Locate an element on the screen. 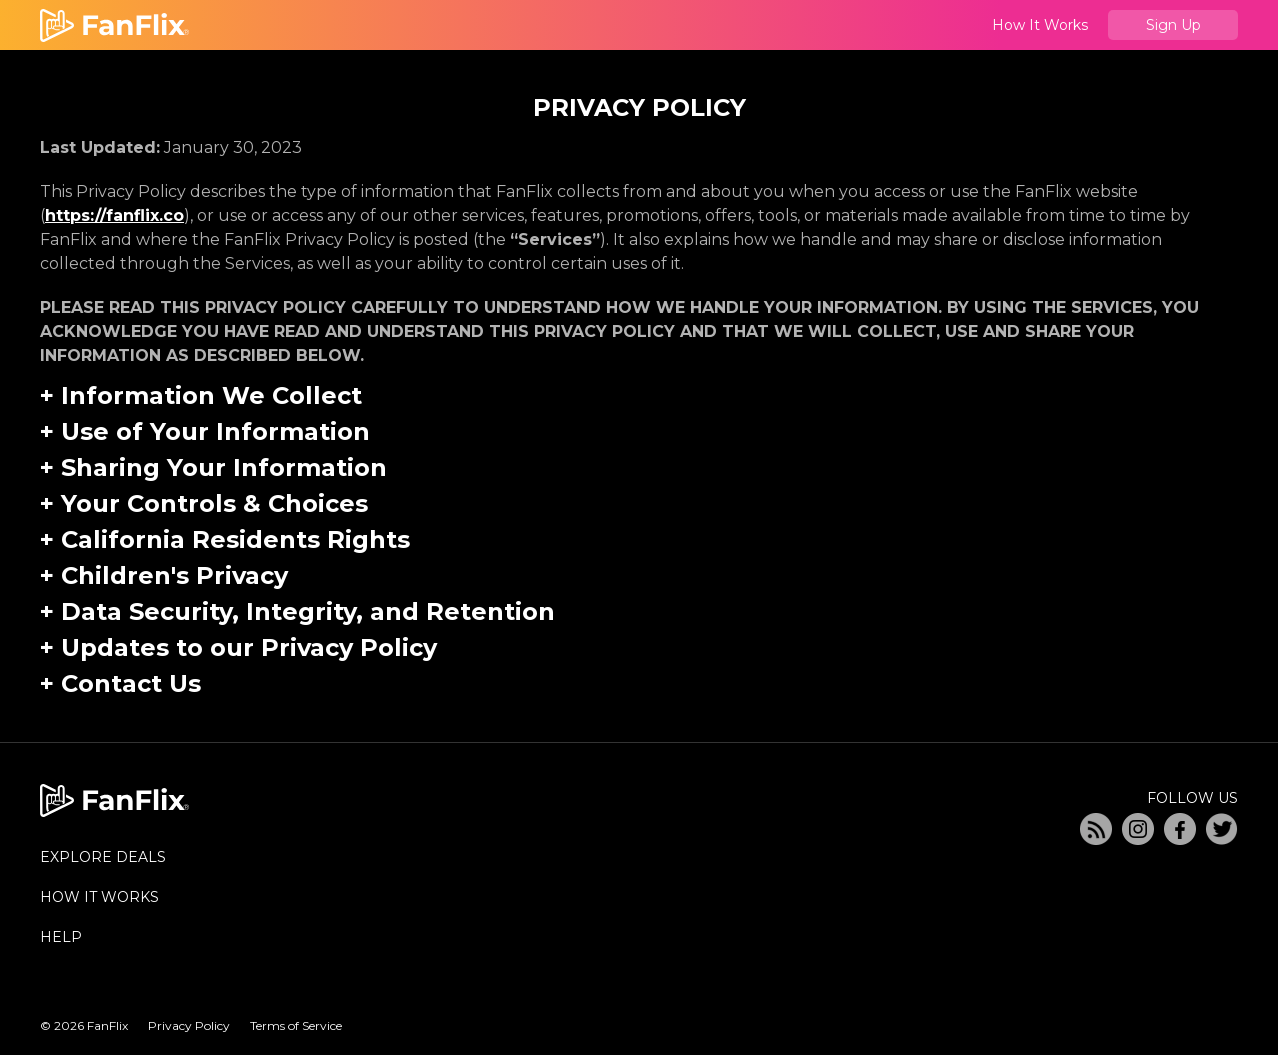 The height and width of the screenshot is (1055, 1278). HELP is located at coordinates (61, 937).